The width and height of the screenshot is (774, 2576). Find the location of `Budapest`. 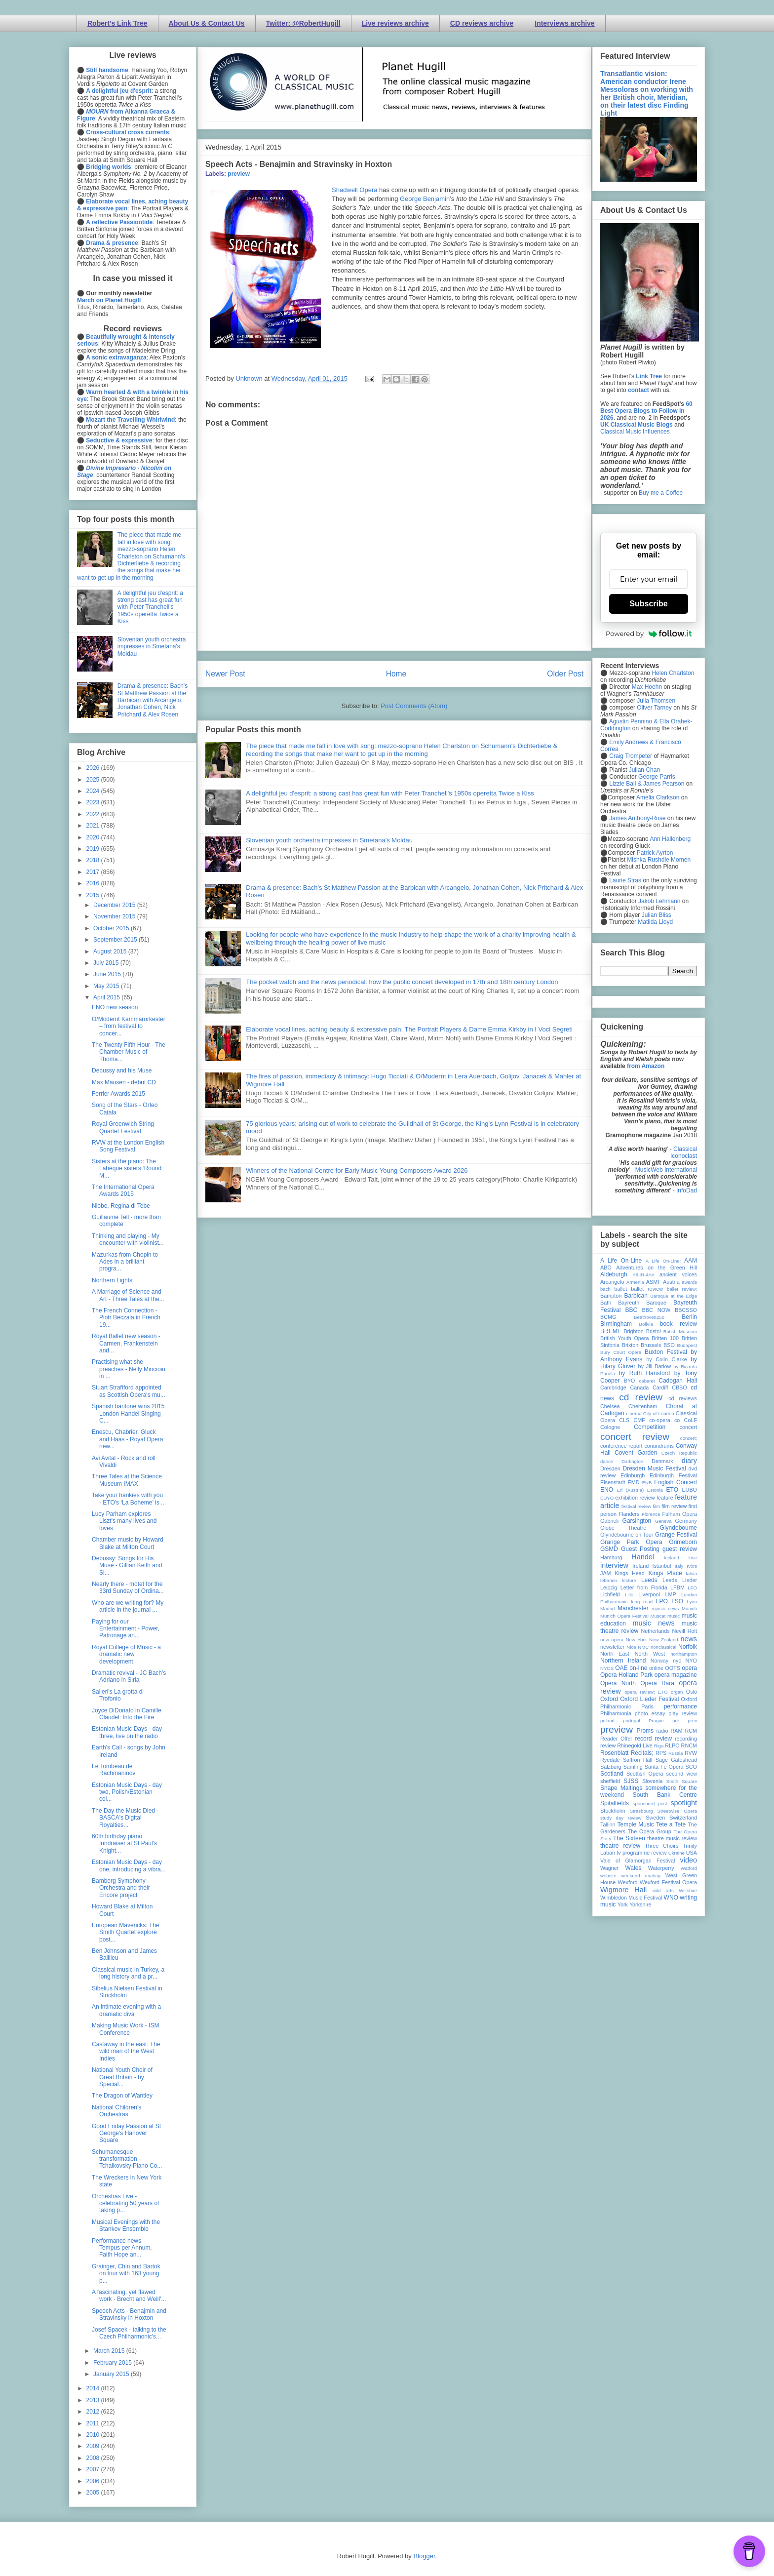

Budapest is located at coordinates (687, 1345).